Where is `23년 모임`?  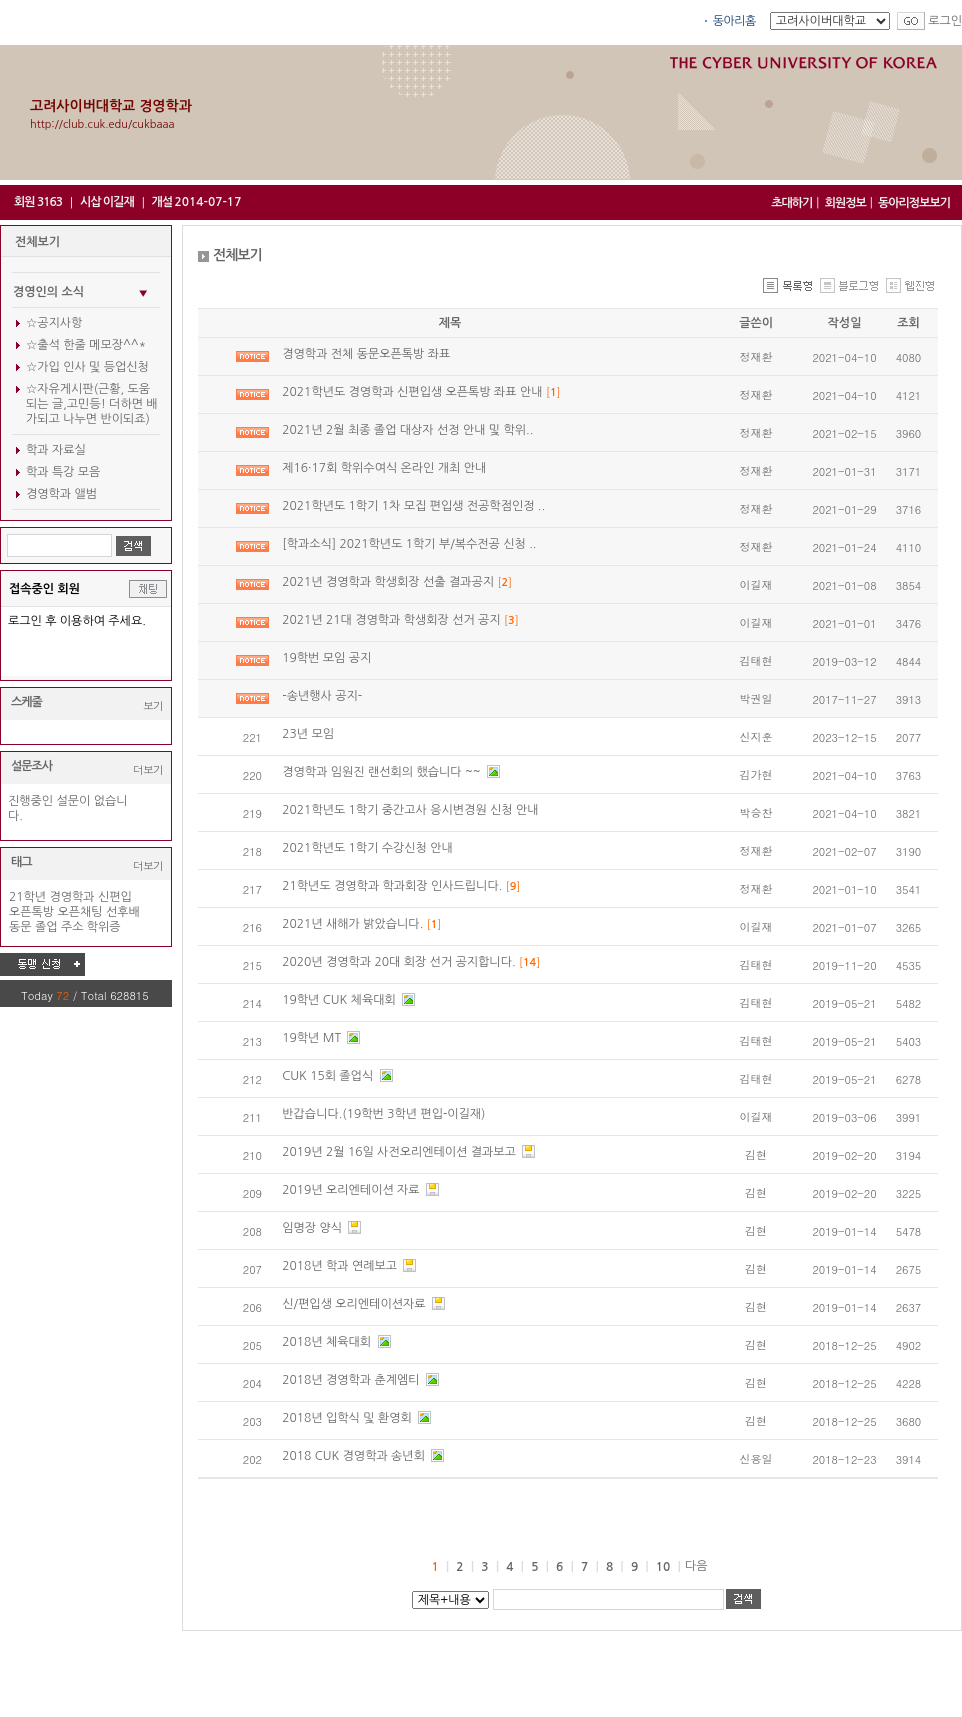 23년 모임 is located at coordinates (308, 734).